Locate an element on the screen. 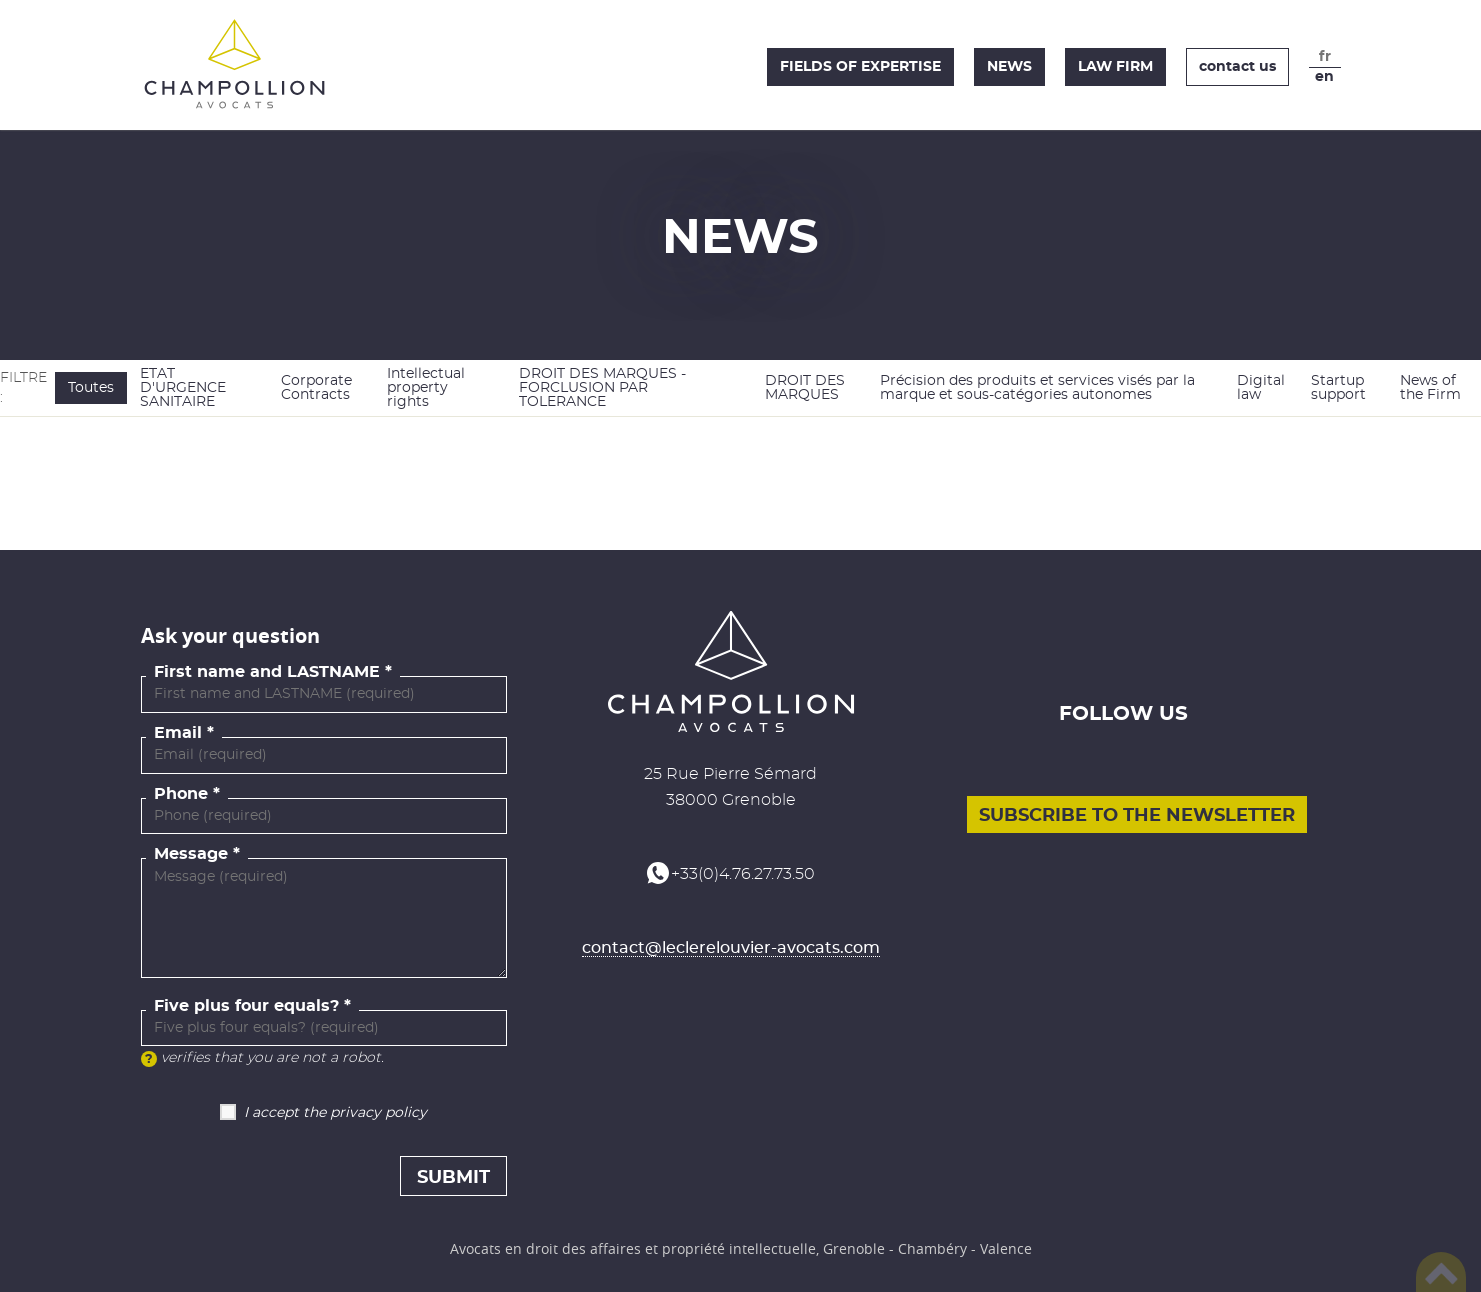  fr is located at coordinates (1325, 57).